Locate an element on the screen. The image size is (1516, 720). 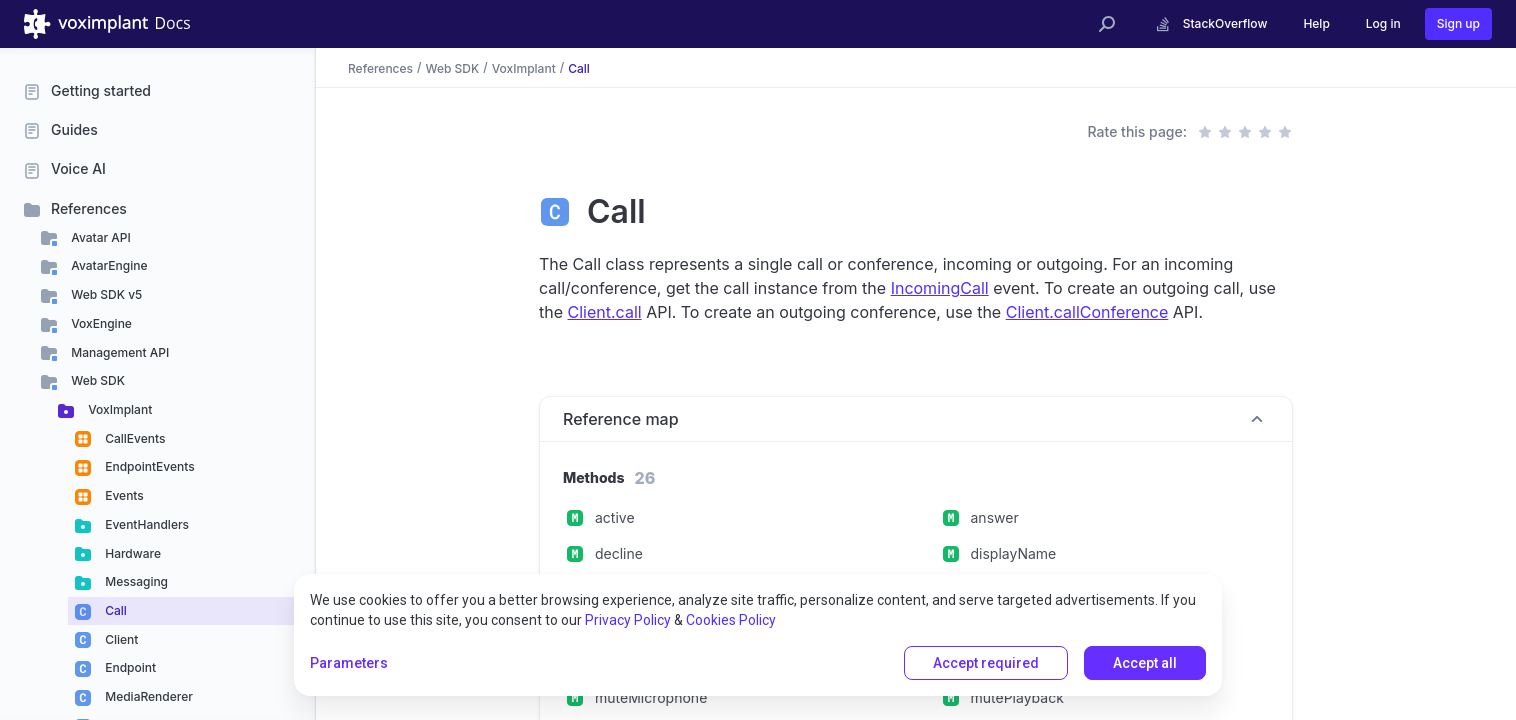
VoxImplant is located at coordinates (118, 409).